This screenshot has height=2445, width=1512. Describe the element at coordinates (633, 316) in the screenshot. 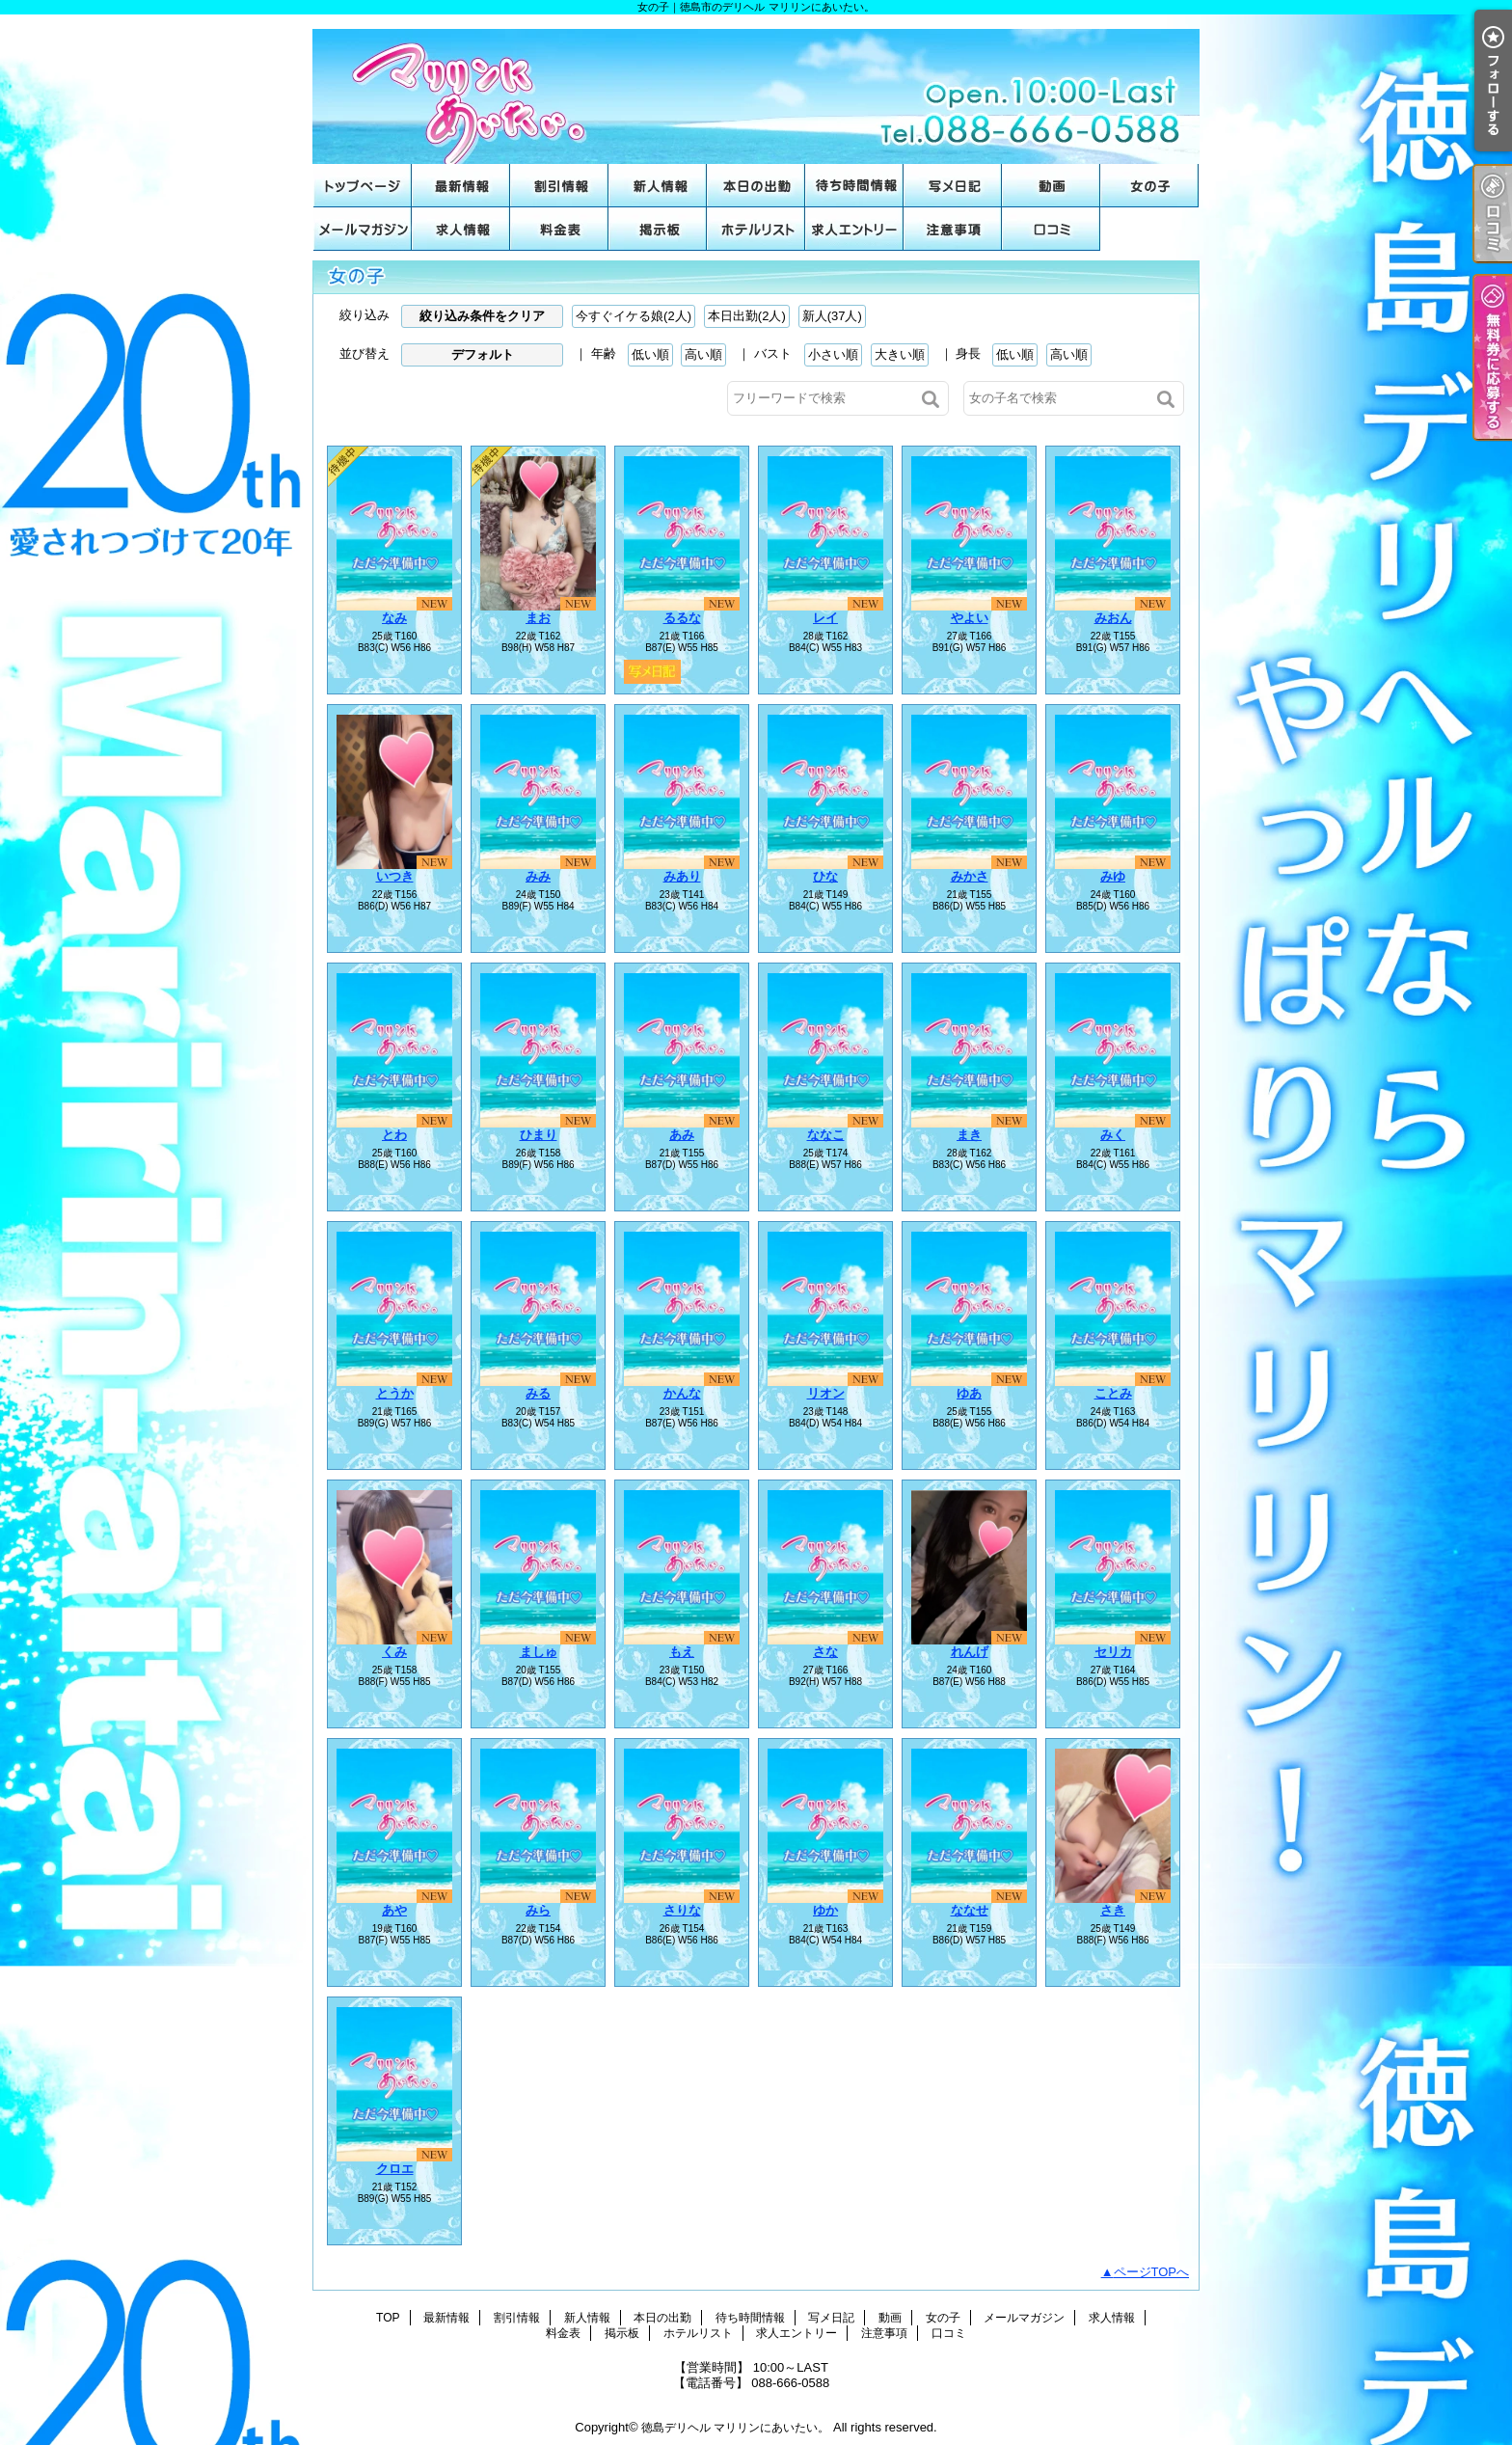

I see `今すぐイケる娘(2人)` at that location.